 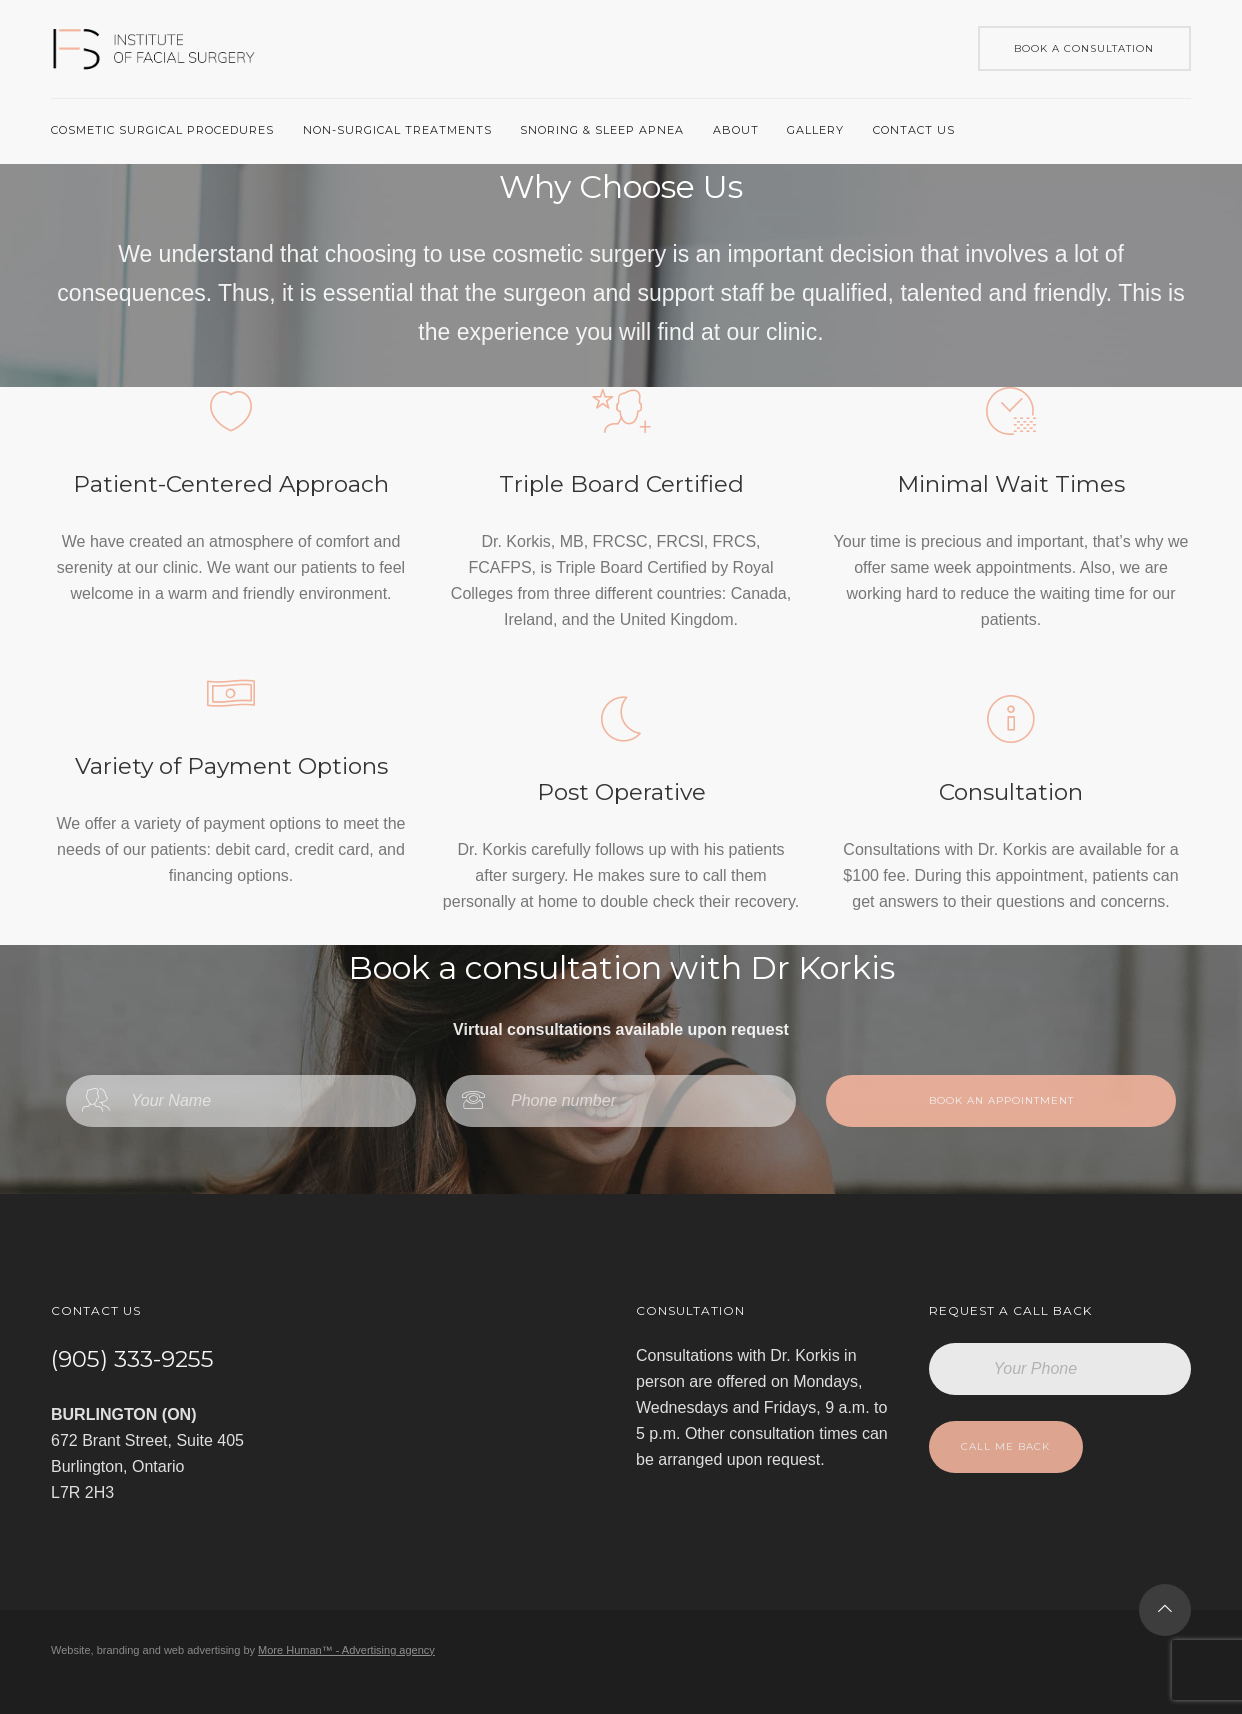 What do you see at coordinates (162, 130) in the screenshot?
I see `Cosmetic surgical procedures` at bounding box center [162, 130].